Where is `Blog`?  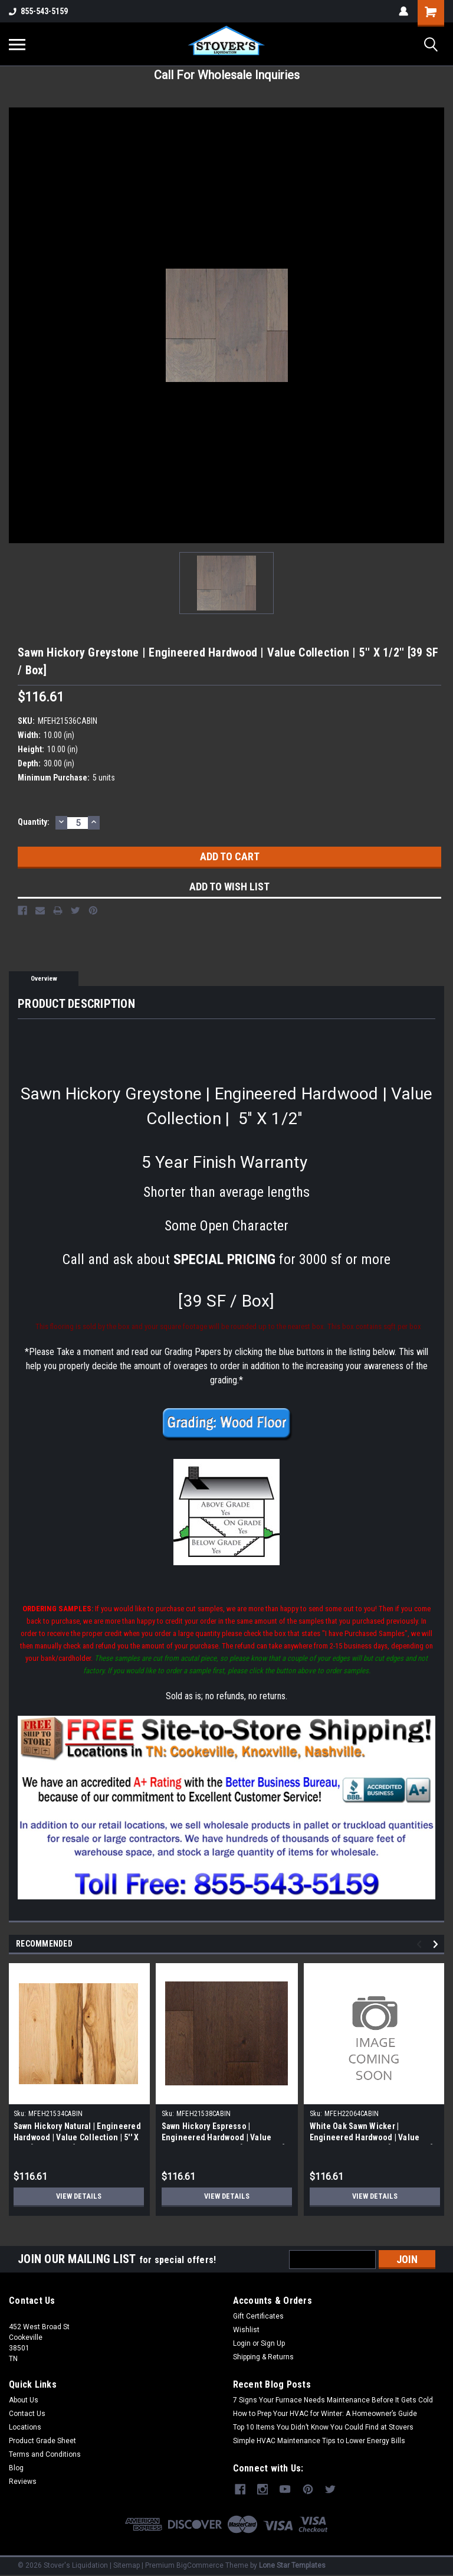 Blog is located at coordinates (16, 2468).